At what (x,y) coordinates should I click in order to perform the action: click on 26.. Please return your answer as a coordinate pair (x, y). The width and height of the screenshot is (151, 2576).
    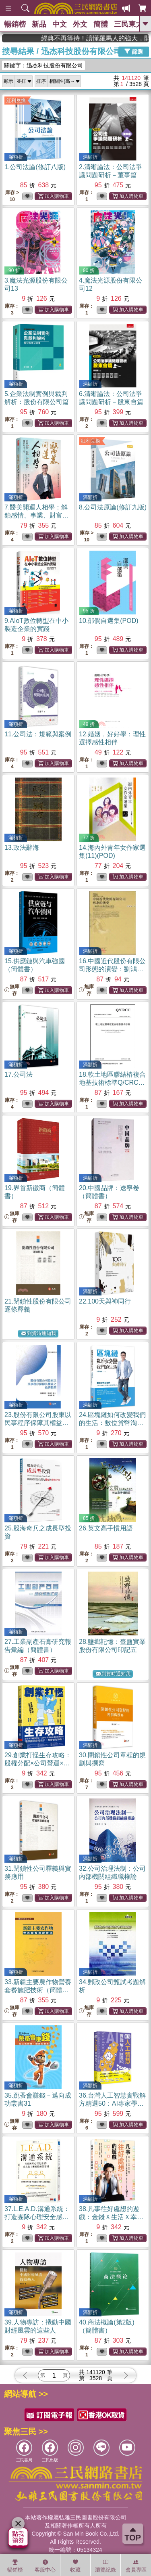
    Looking at the image, I should click on (106, 1528).